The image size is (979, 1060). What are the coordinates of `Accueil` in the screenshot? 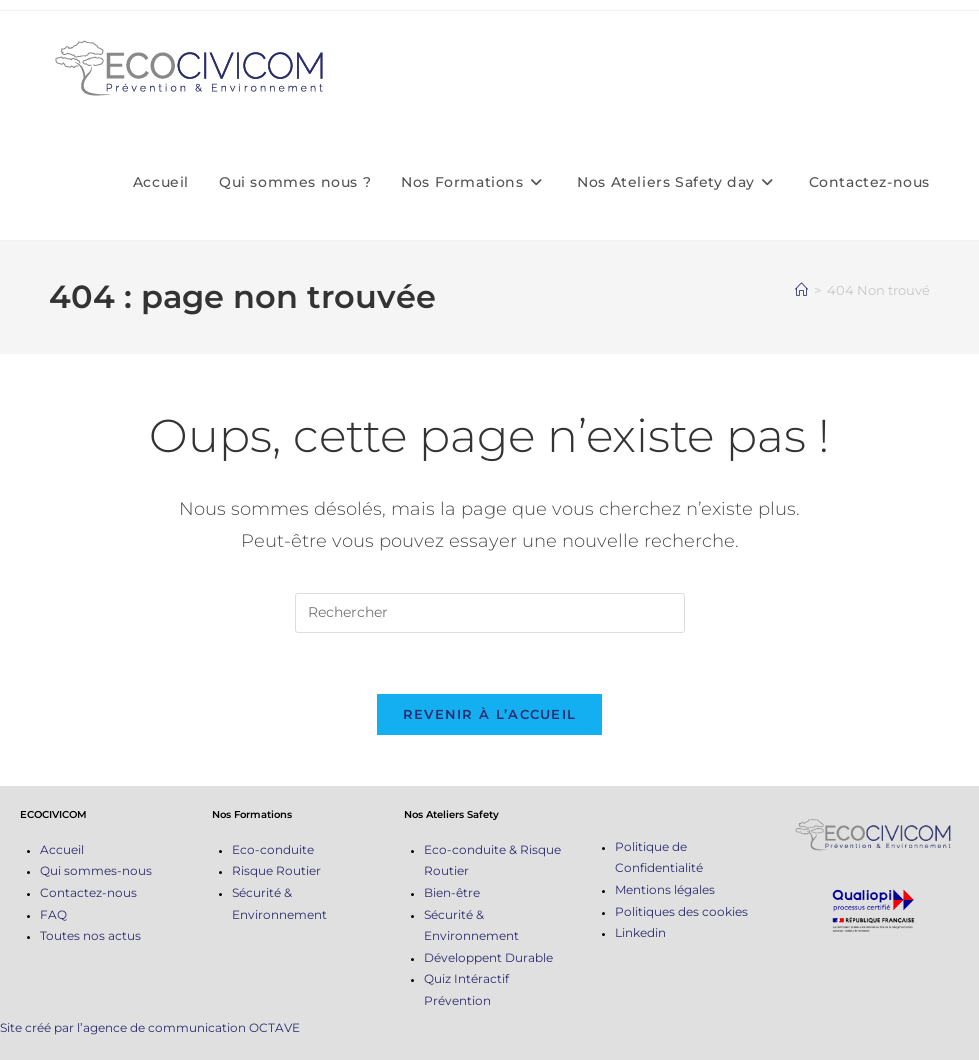 It's located at (62, 849).